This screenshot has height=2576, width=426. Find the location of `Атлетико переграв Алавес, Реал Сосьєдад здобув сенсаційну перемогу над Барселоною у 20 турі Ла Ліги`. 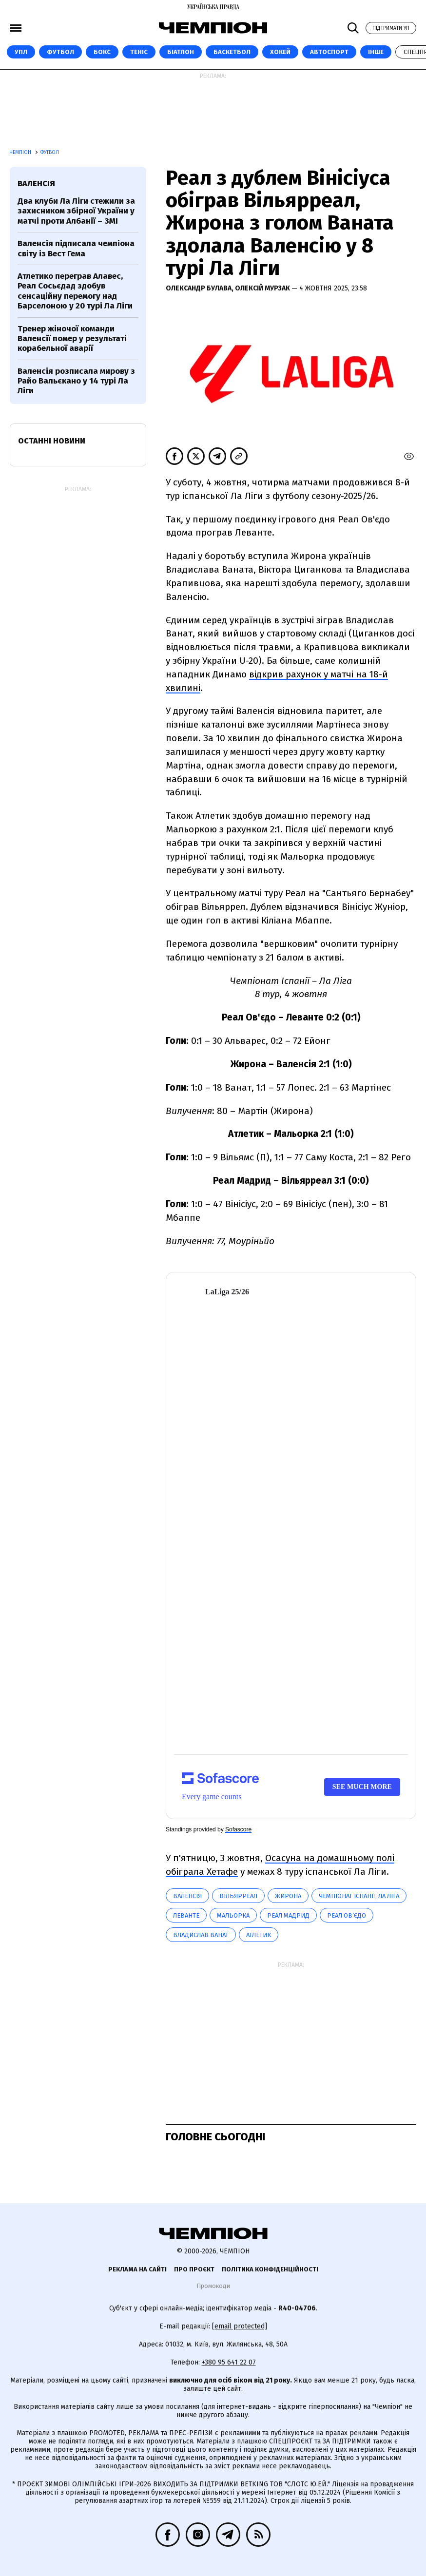

Атлетико переграв Алавес, Реал Сосьєдад здобув сенсаційну перемогу над Барселоною у 20 турі Ла Ліги is located at coordinates (75, 291).